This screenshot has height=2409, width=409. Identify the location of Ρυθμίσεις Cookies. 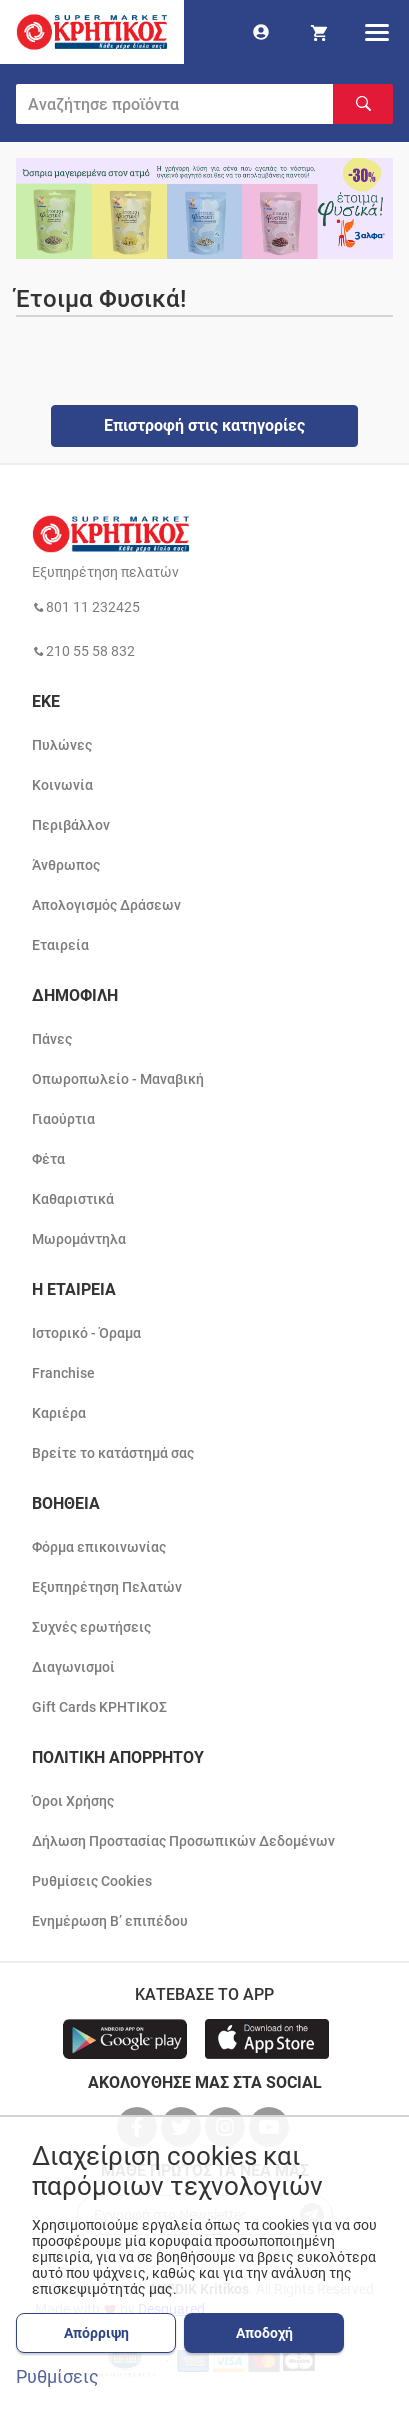
(92, 1881).